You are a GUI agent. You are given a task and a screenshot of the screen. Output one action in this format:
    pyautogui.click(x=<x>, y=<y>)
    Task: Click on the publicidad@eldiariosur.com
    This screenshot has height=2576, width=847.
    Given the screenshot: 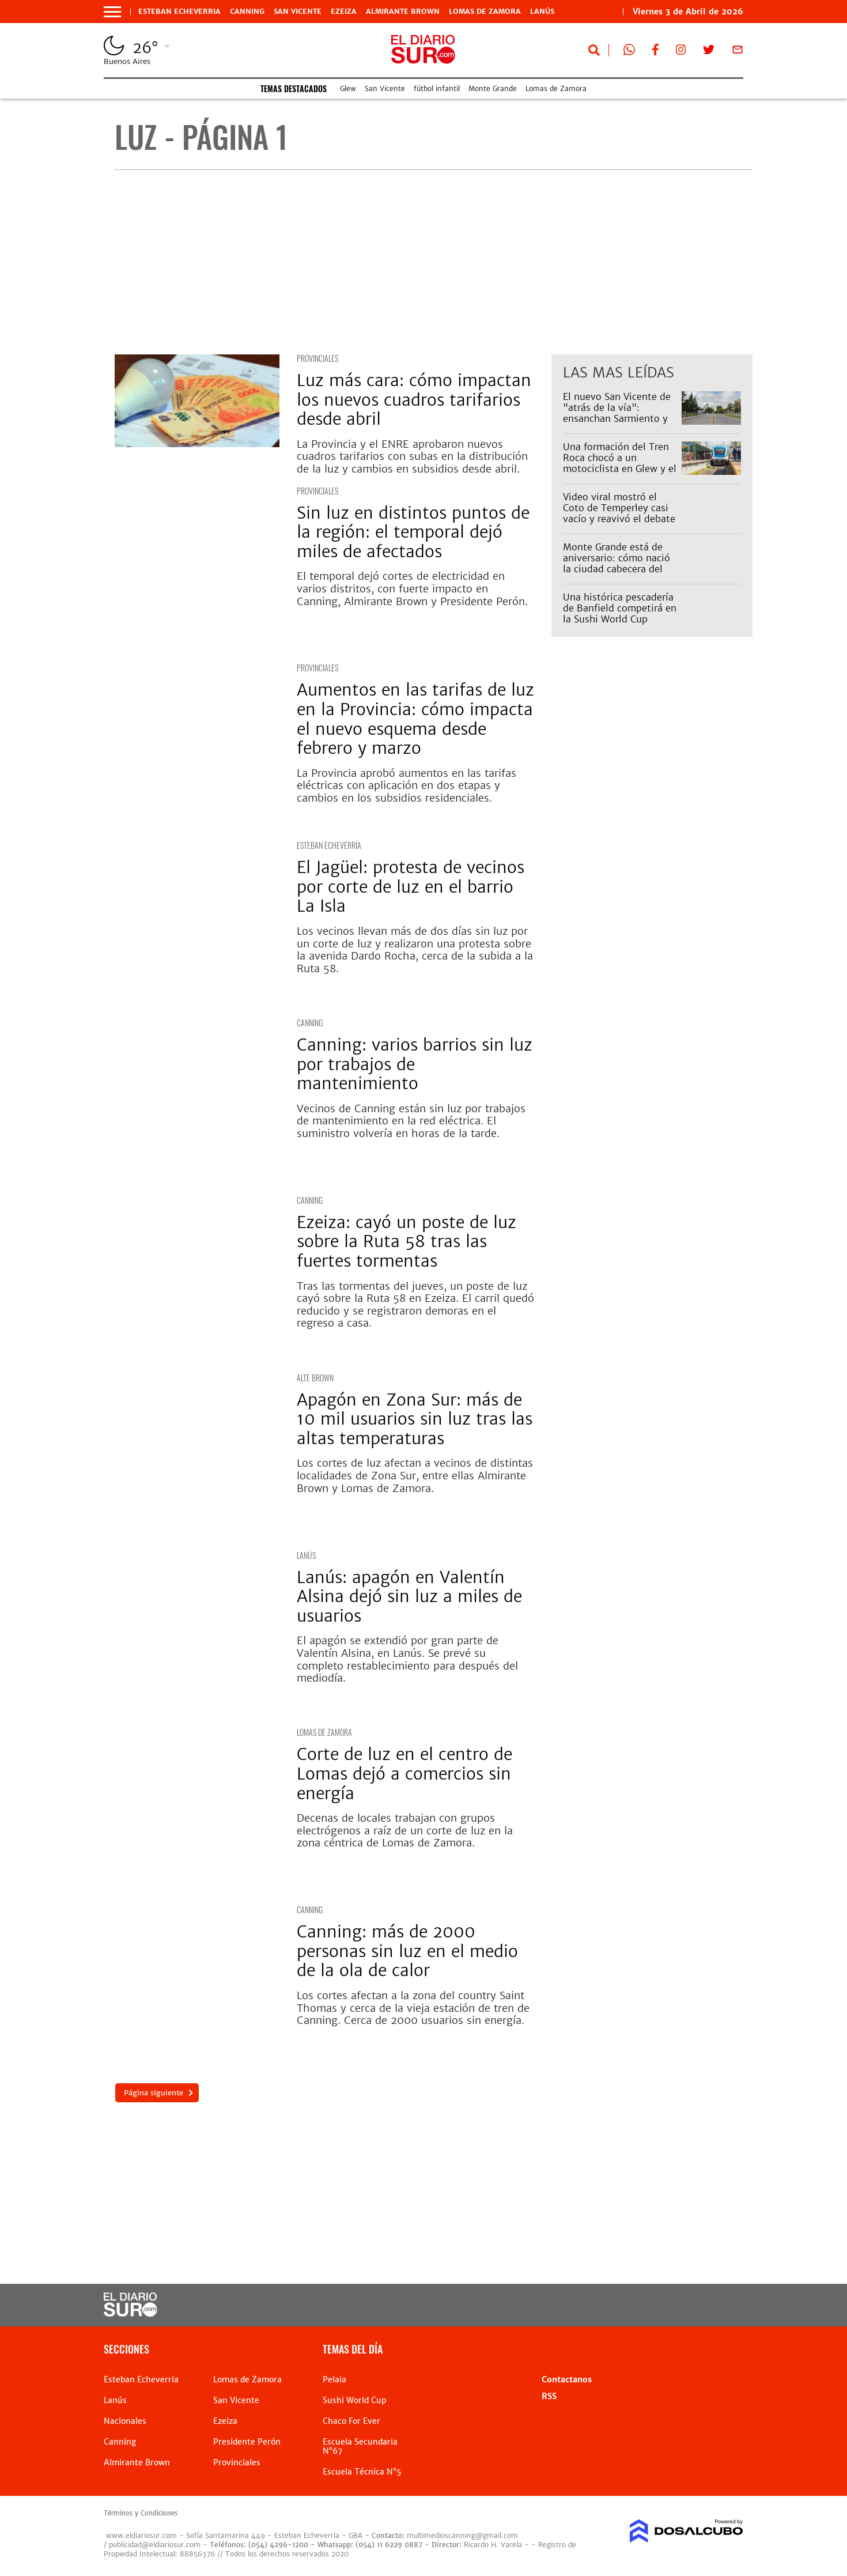 What is the action you would take?
    pyautogui.click(x=155, y=2544)
    